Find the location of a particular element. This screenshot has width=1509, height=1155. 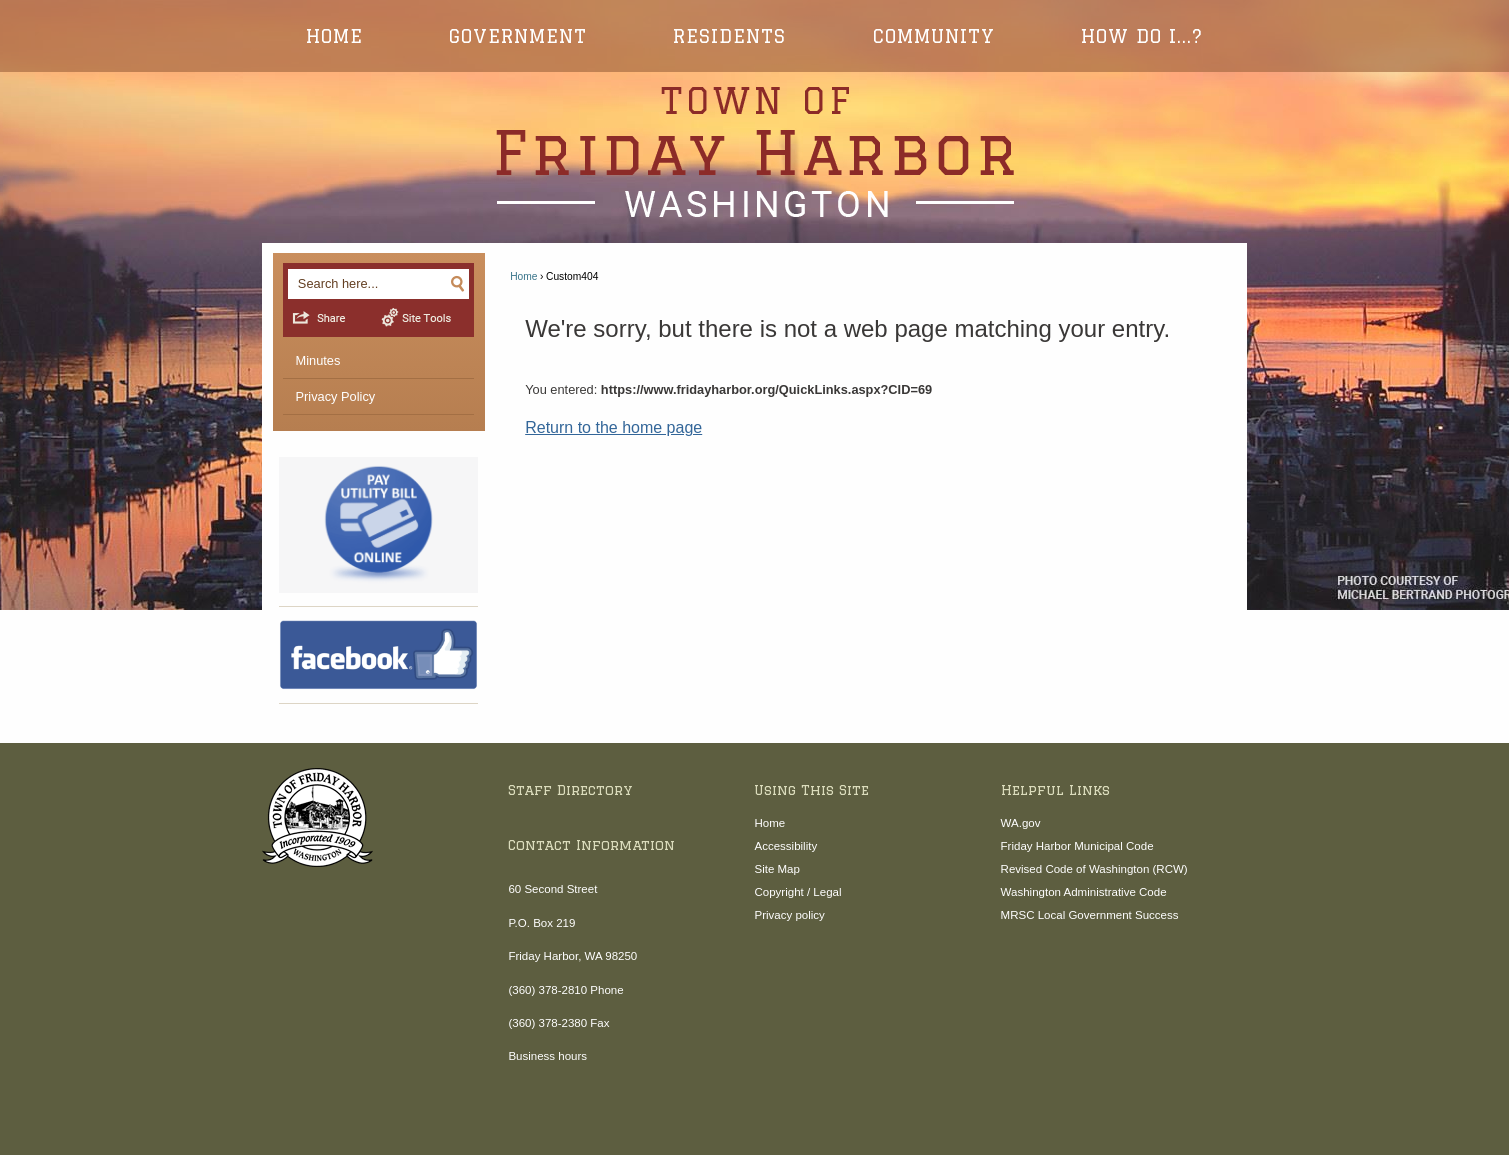

Staff Directory is located at coordinates (570, 790).